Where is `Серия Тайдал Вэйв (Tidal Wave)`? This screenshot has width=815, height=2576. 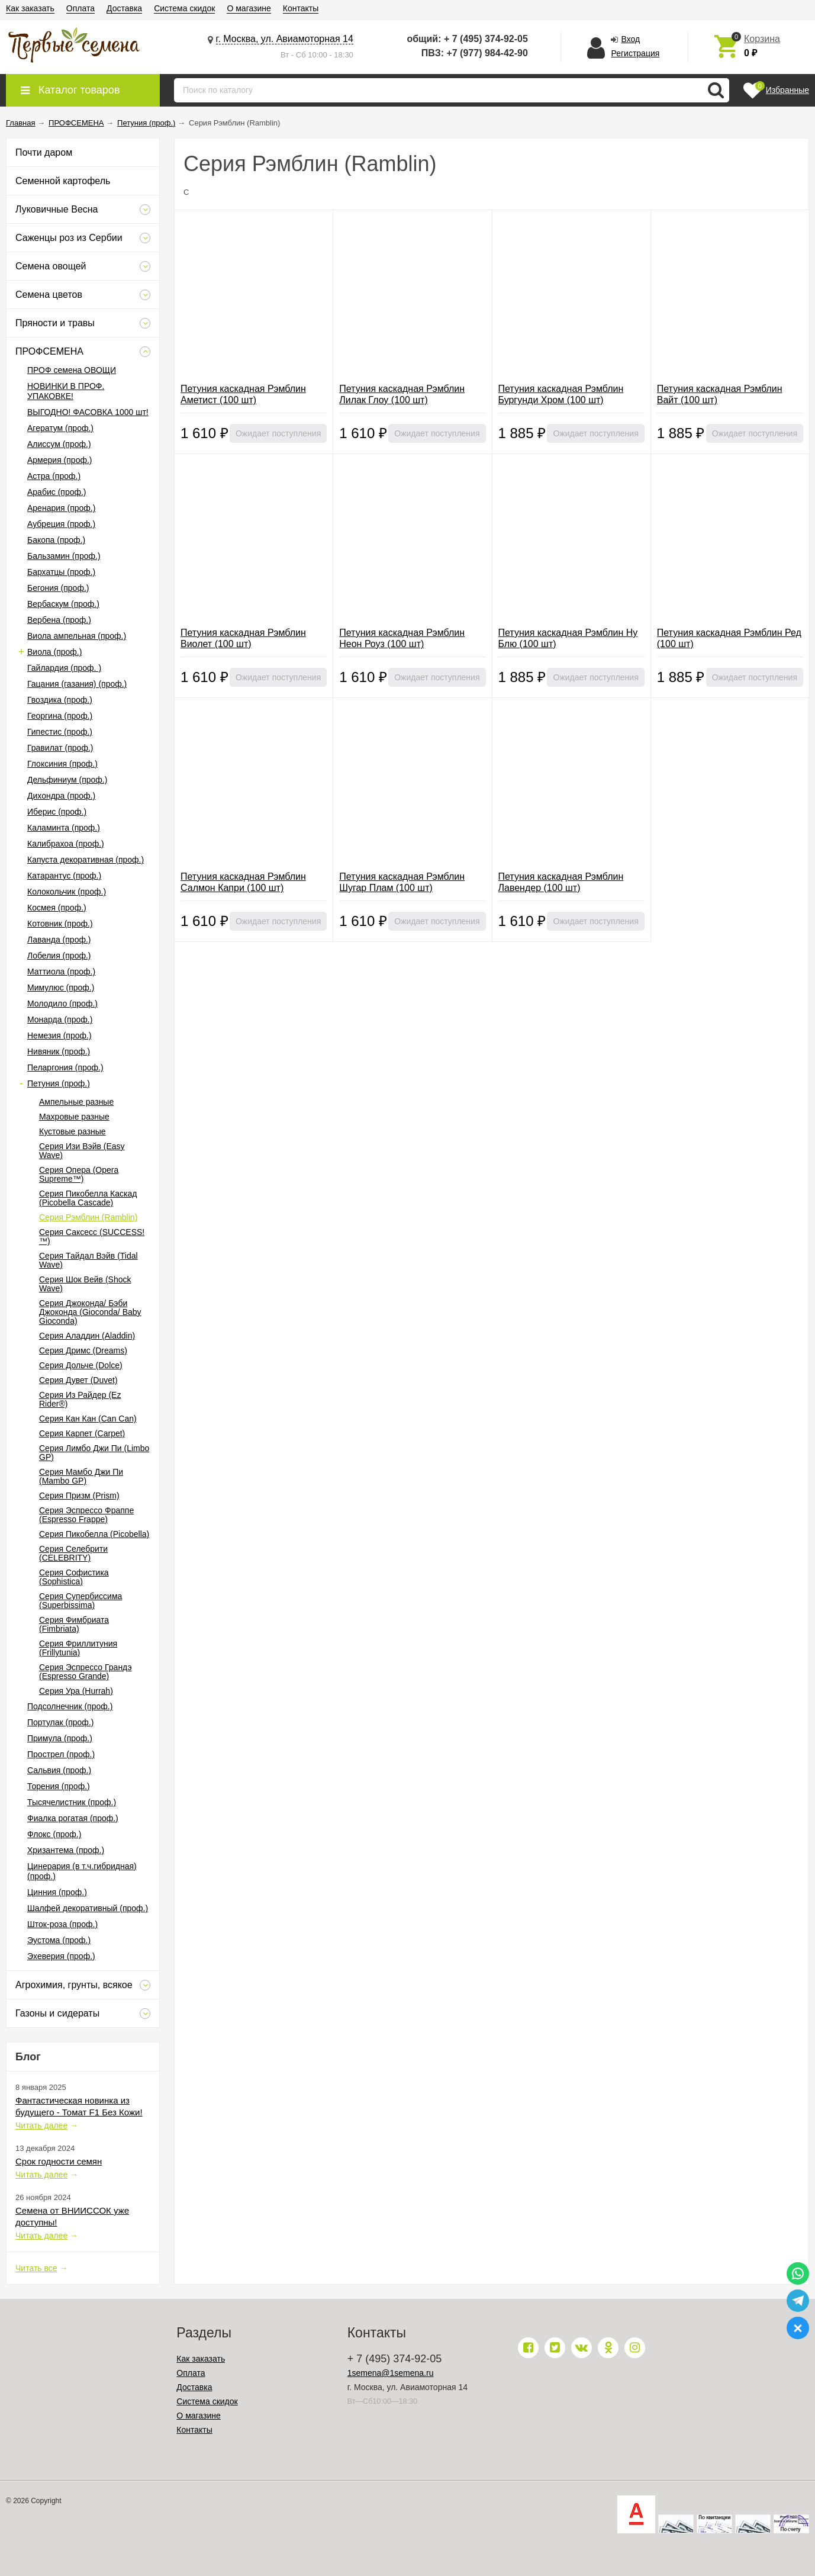 Серия Тайдал Вэйв (Tidal Wave) is located at coordinates (88, 1260).